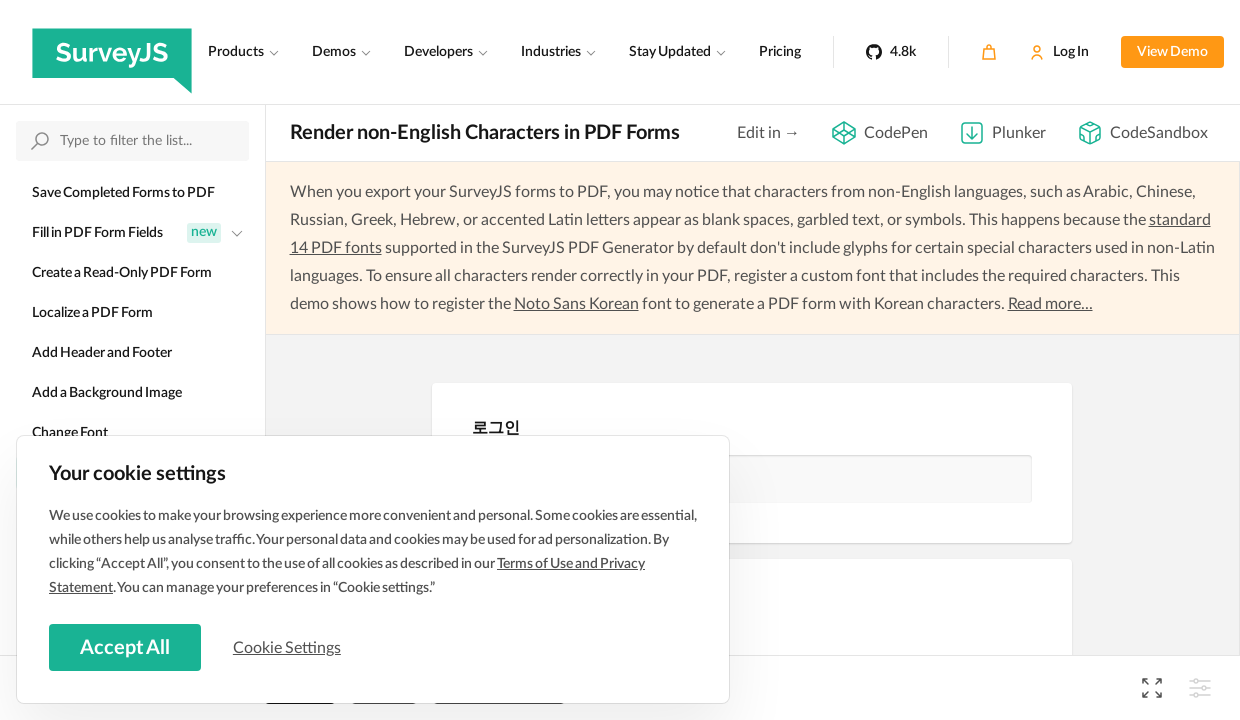  I want to click on Read more..., so click(1050, 304).